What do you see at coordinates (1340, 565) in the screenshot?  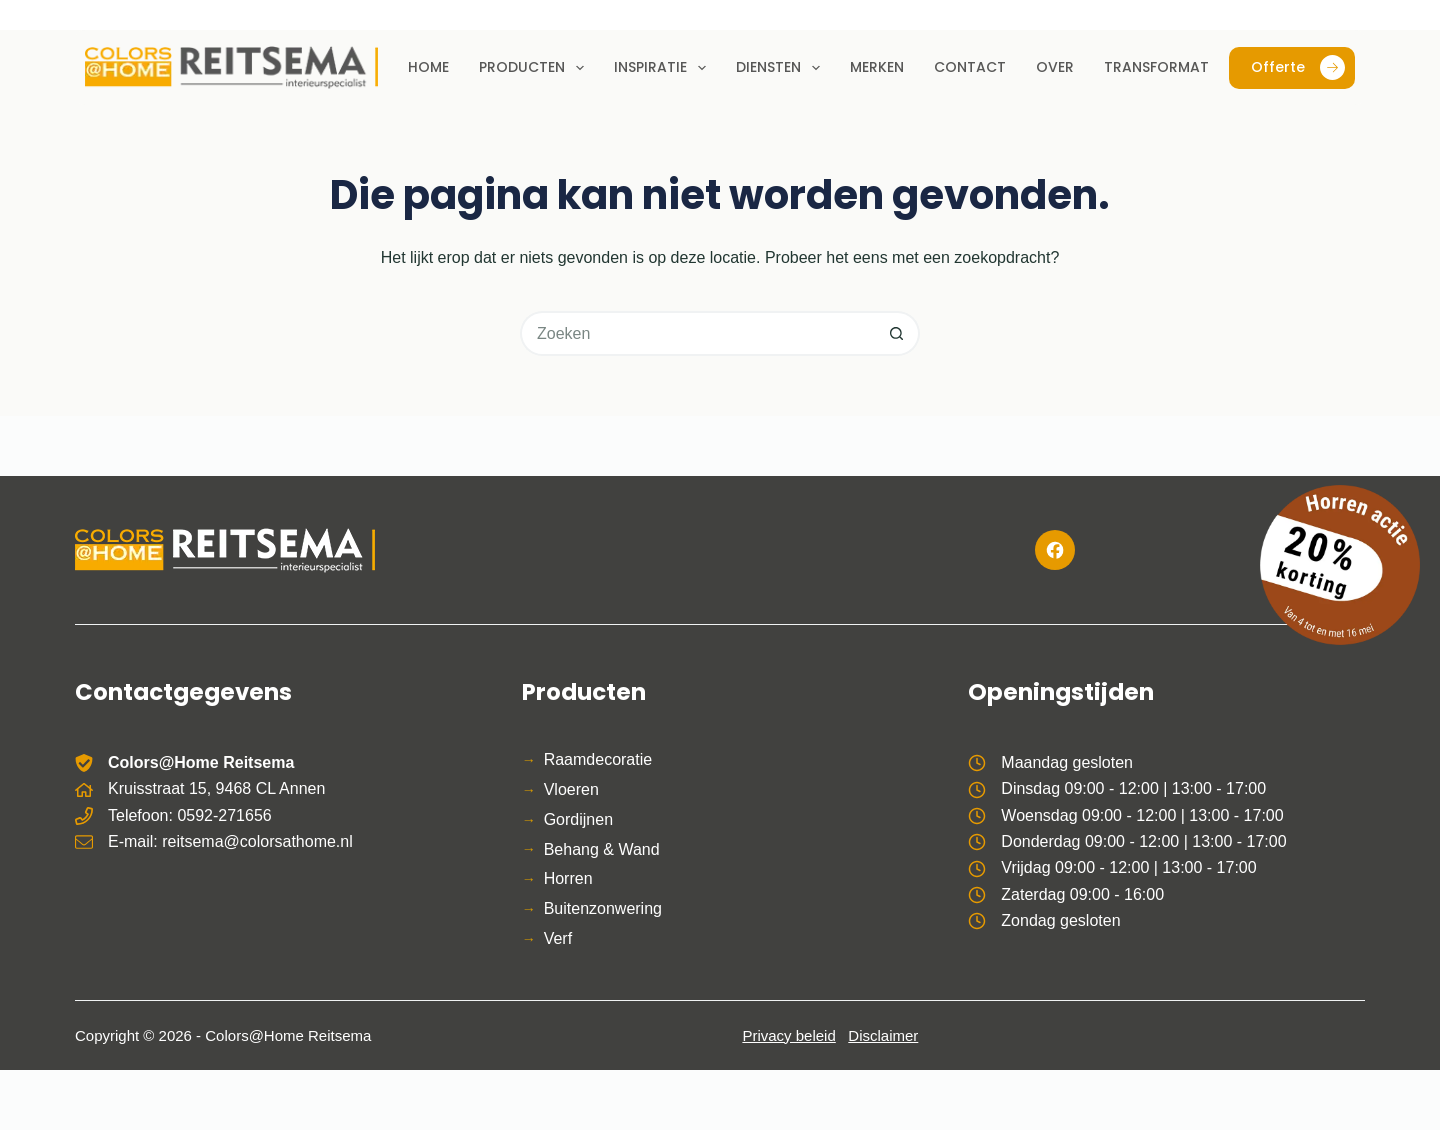 I see `[Bekijk de horren actie]` at bounding box center [1340, 565].